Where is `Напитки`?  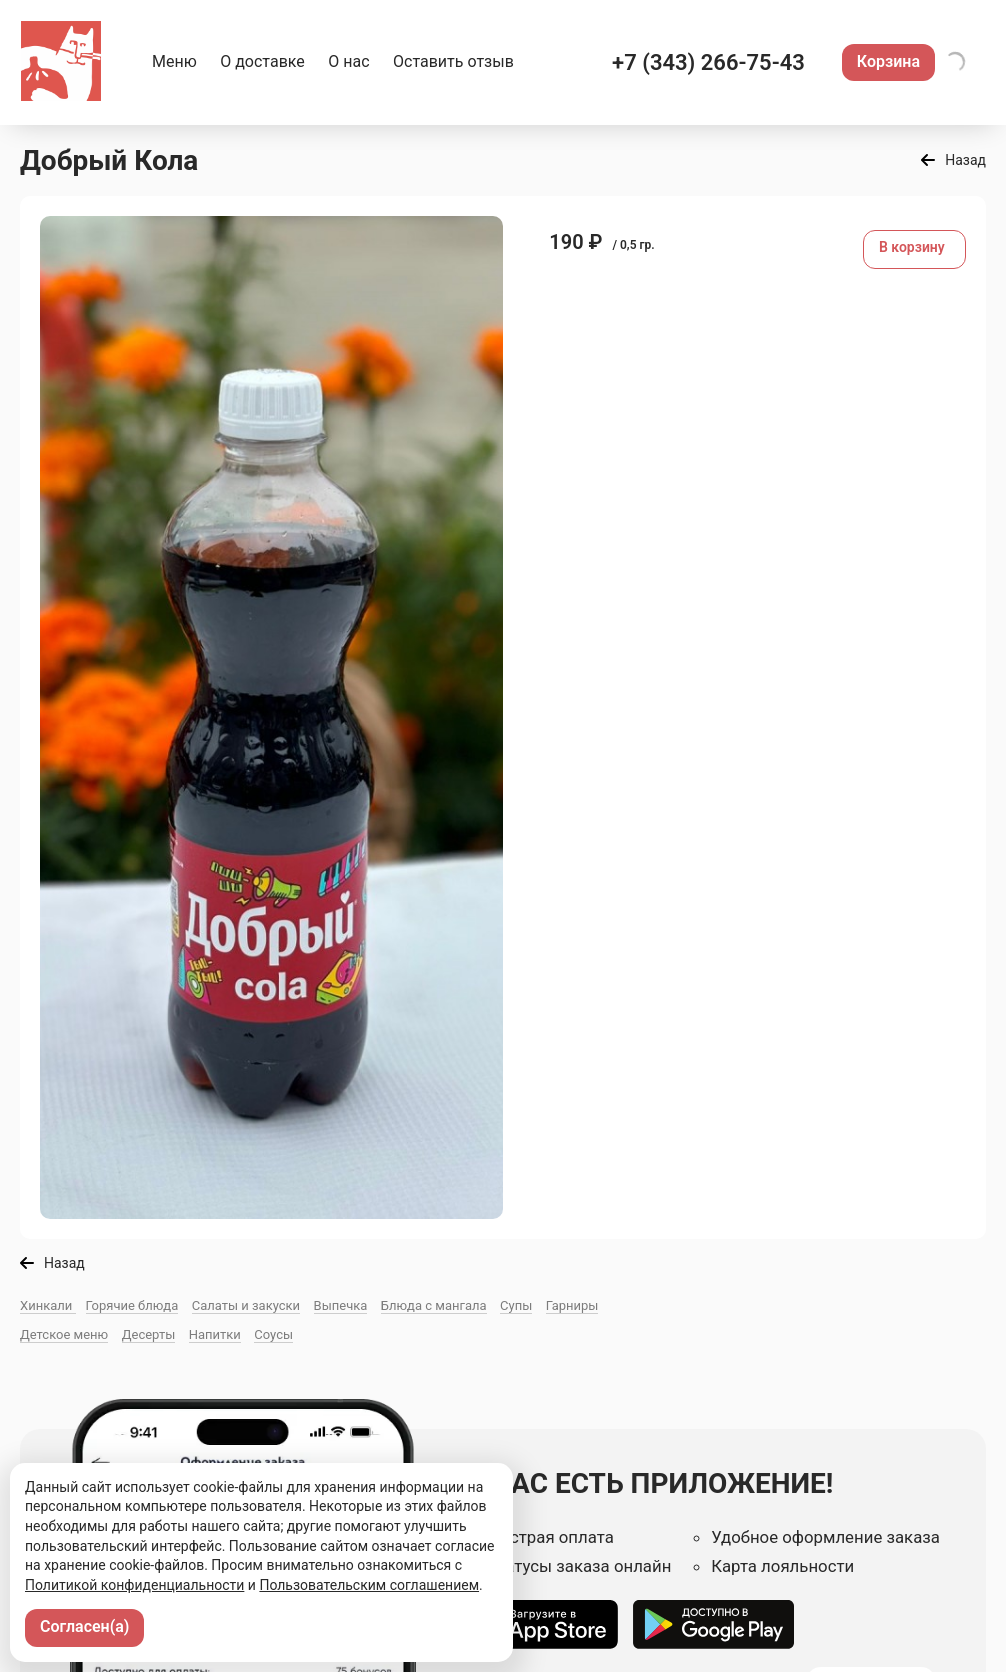
Напитки is located at coordinates (215, 1334).